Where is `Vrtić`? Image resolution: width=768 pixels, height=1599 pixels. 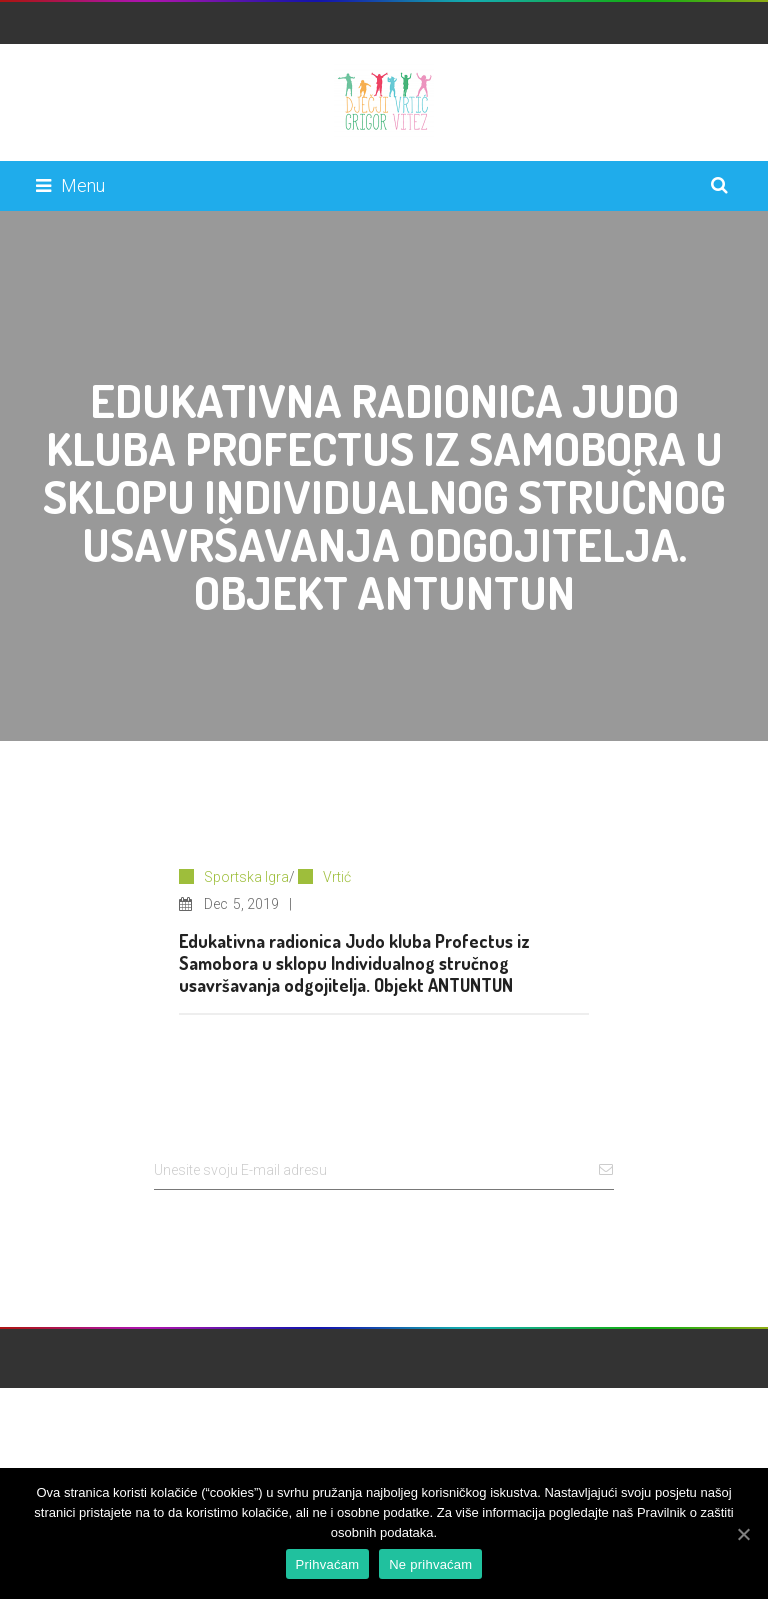
Vrtić is located at coordinates (337, 877).